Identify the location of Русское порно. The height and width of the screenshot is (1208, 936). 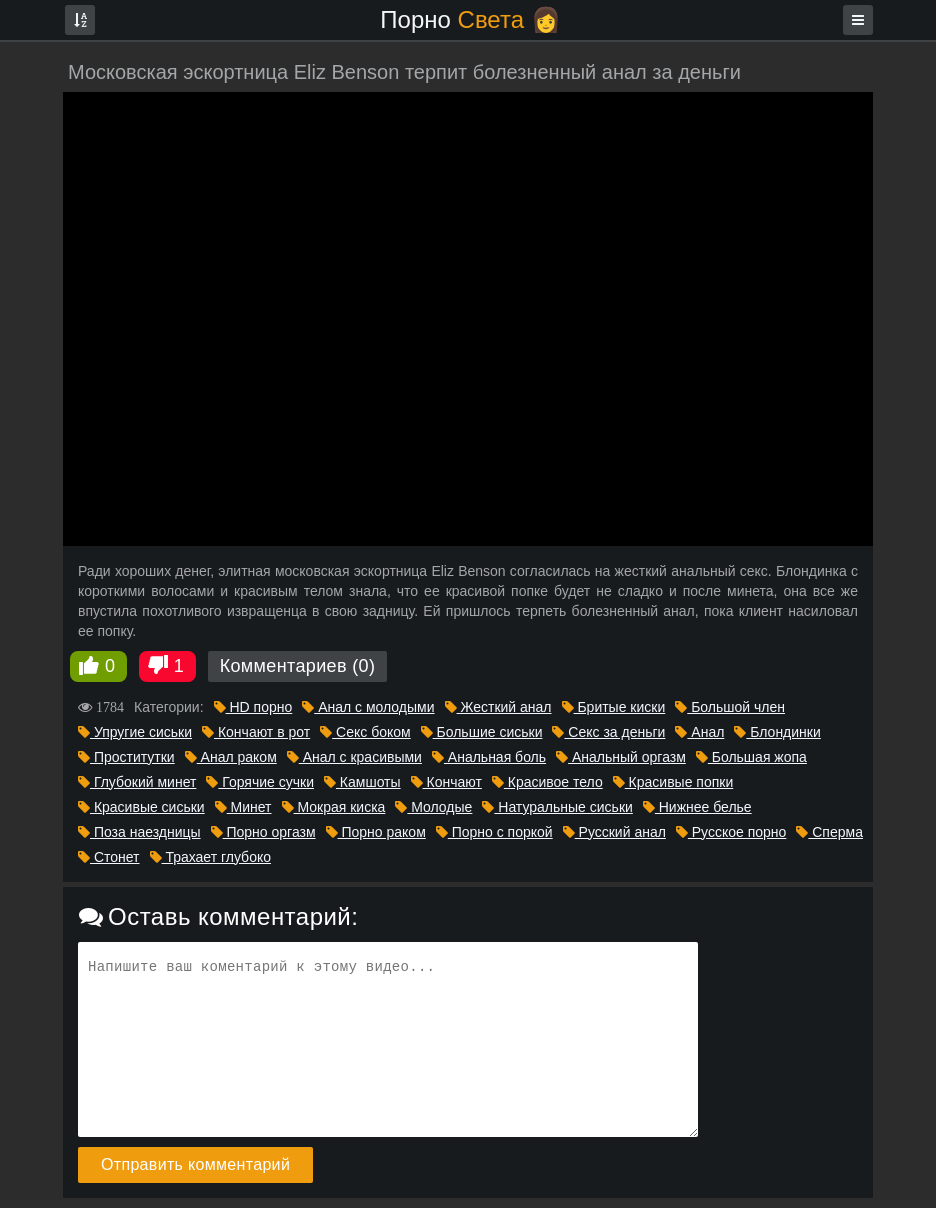
(731, 832).